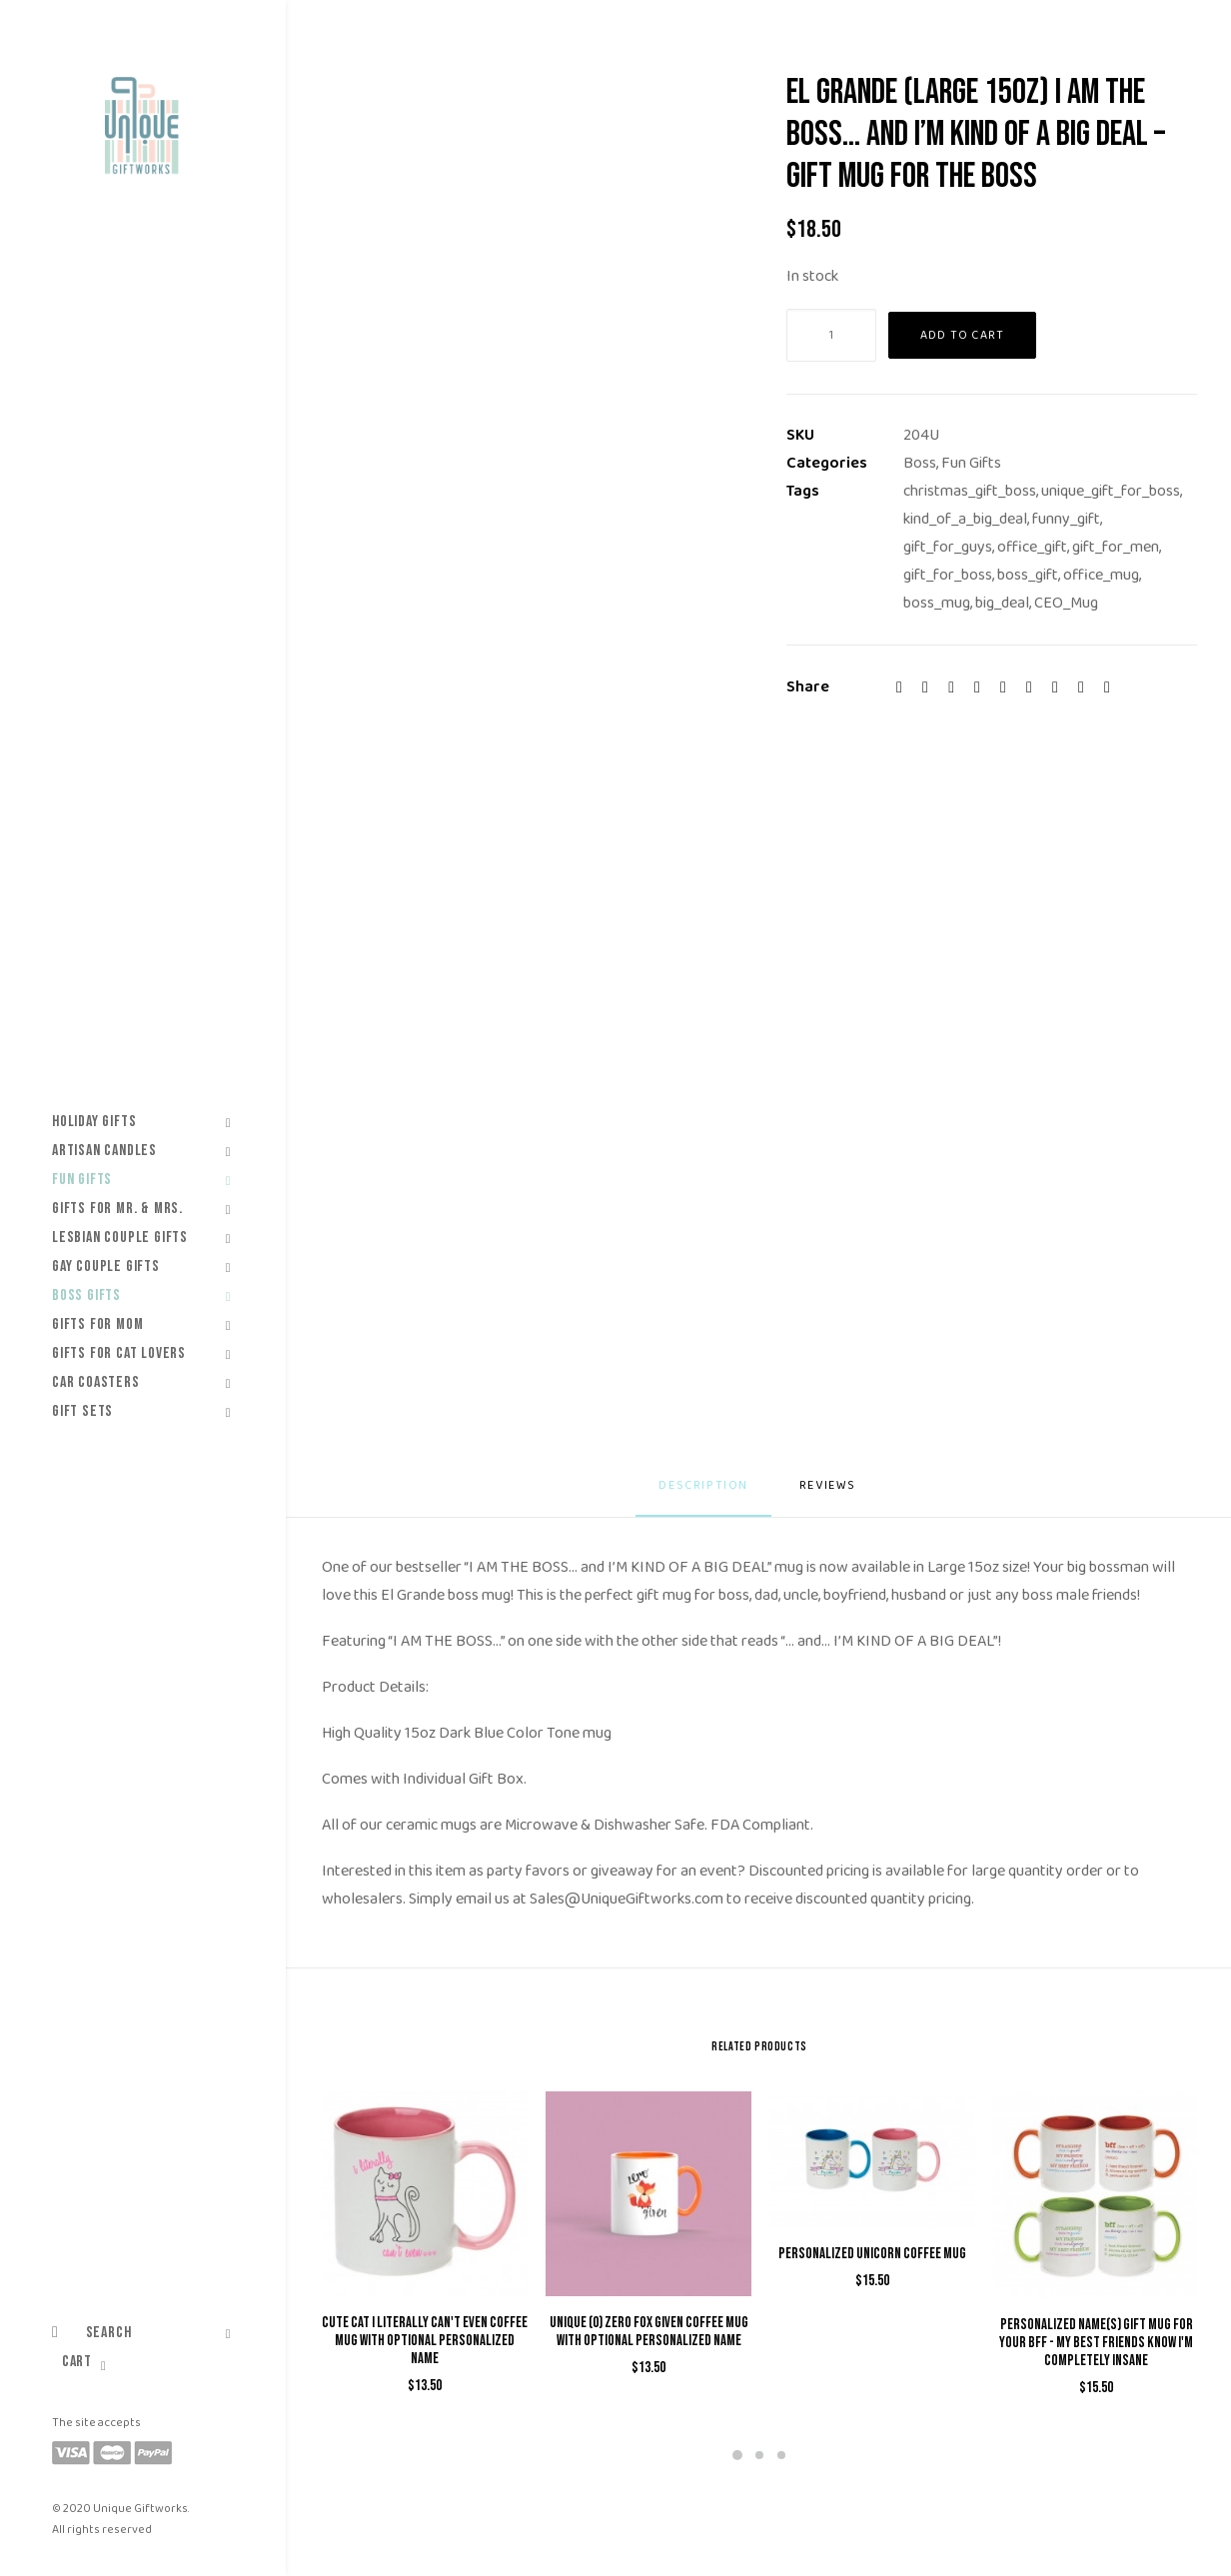 The width and height of the screenshot is (1231, 2576). I want to click on [Share on twitter], so click(925, 687).